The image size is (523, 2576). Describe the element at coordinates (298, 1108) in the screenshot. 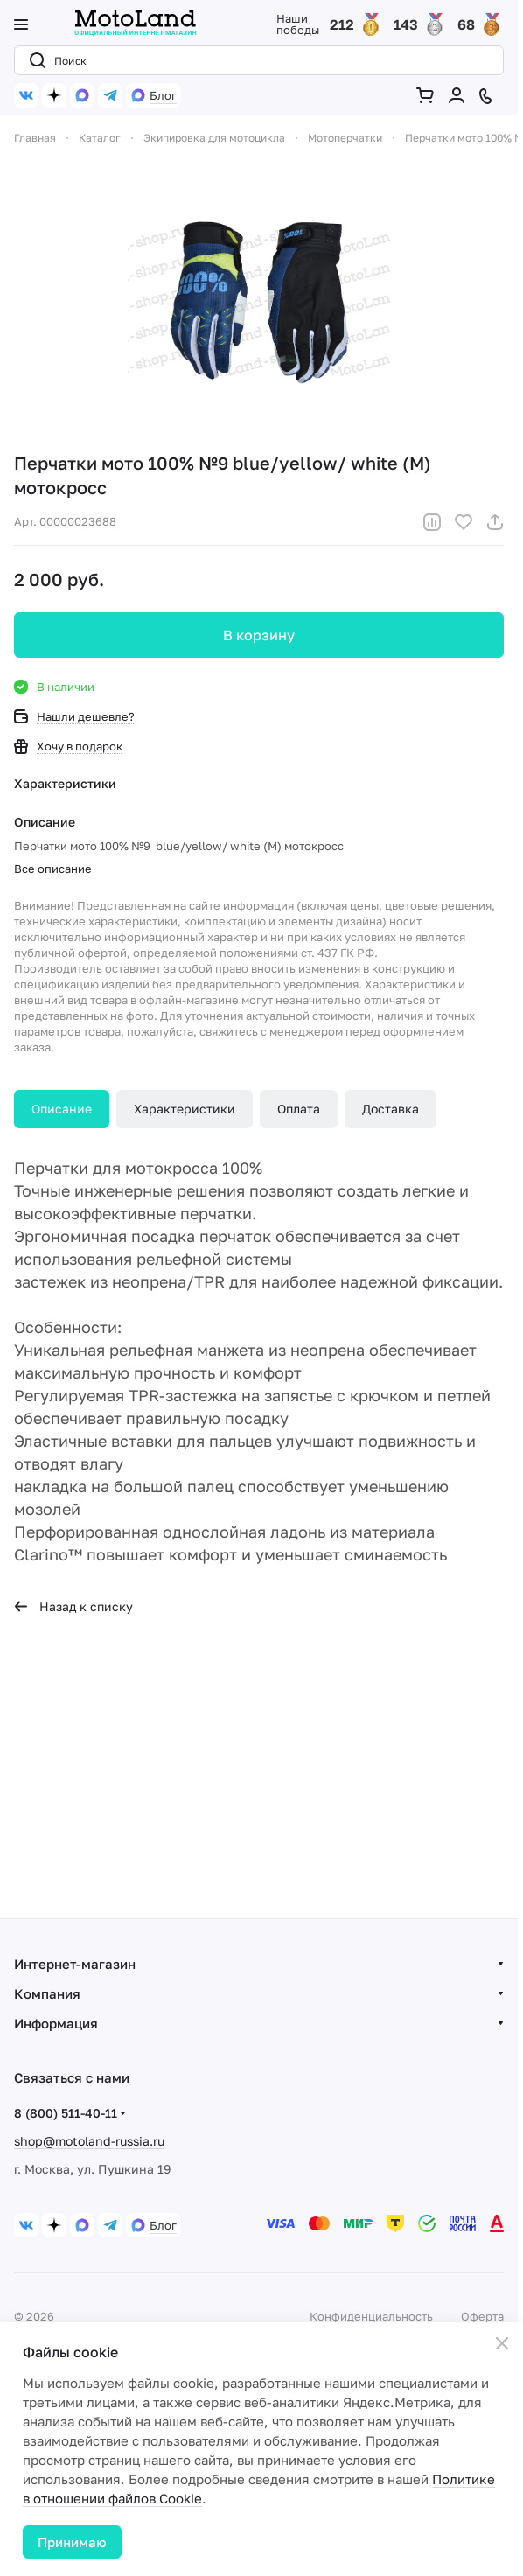

I see `Оплата` at that location.